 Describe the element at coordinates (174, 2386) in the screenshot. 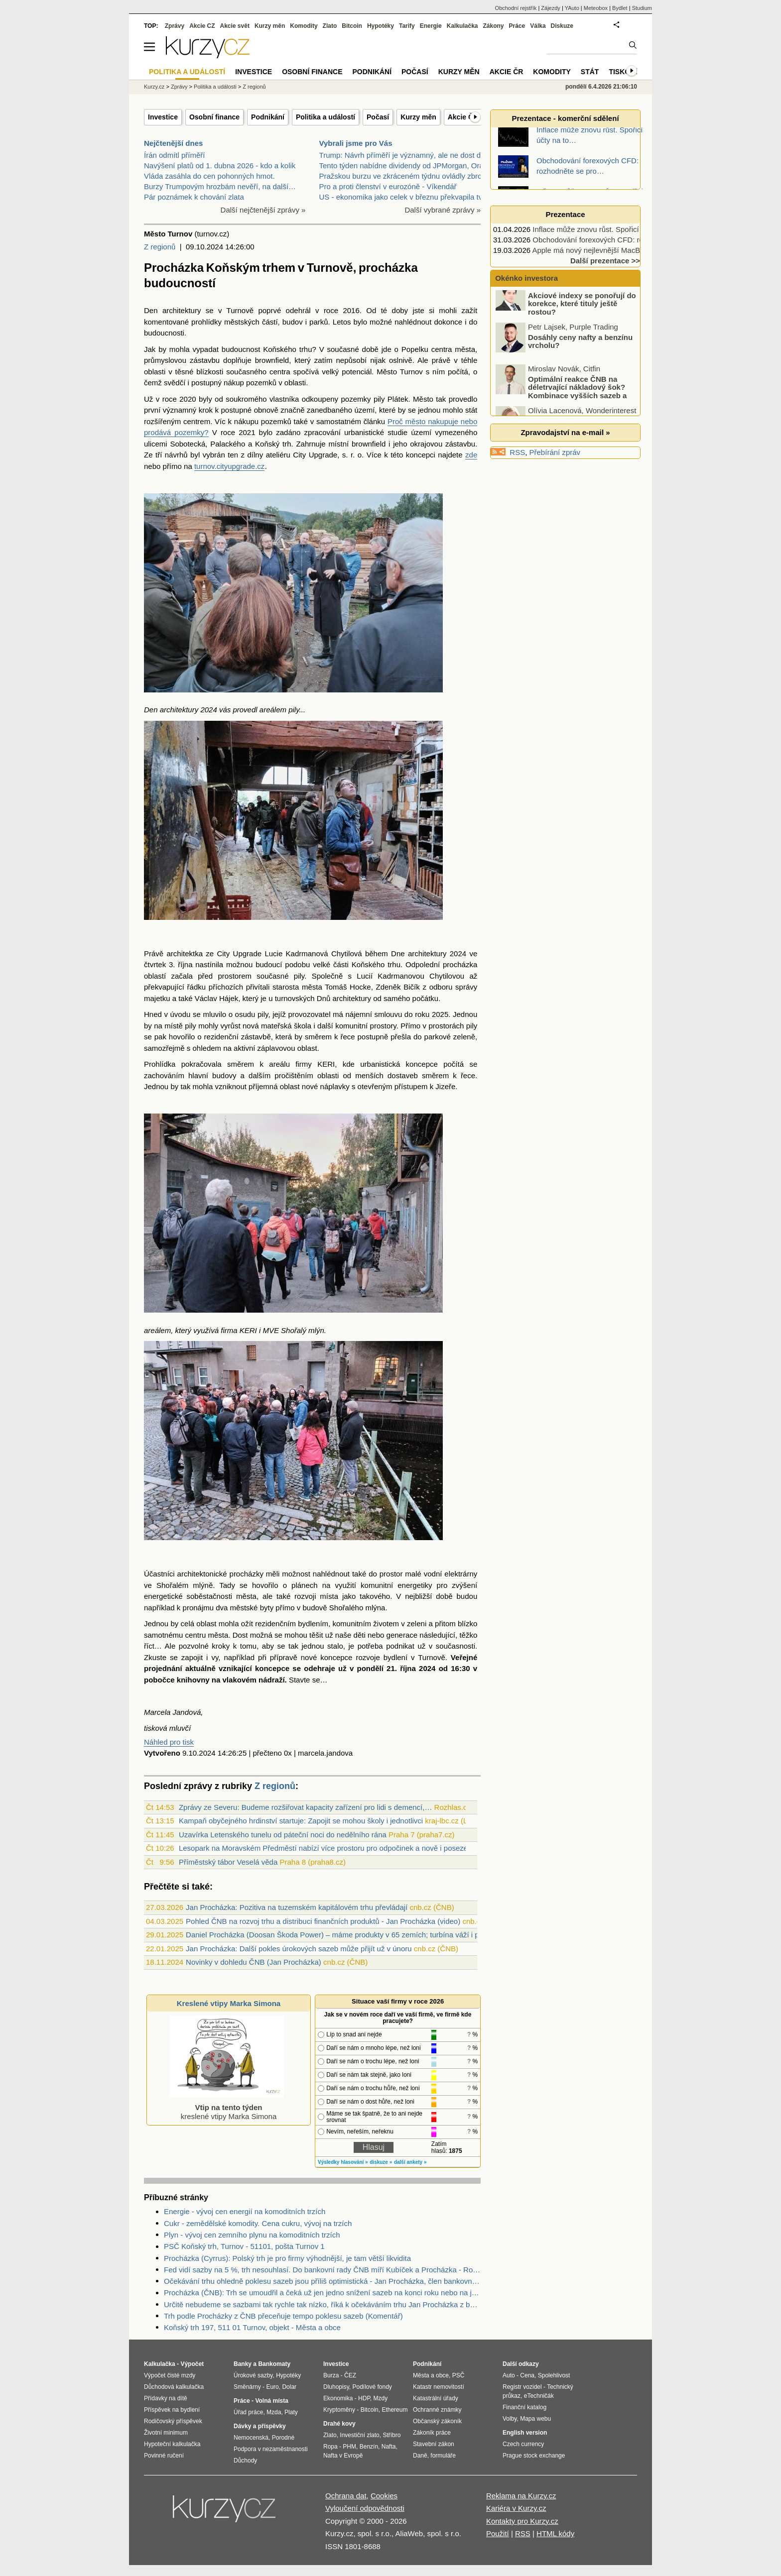

I see `Důchodová kalkulačka` at that location.